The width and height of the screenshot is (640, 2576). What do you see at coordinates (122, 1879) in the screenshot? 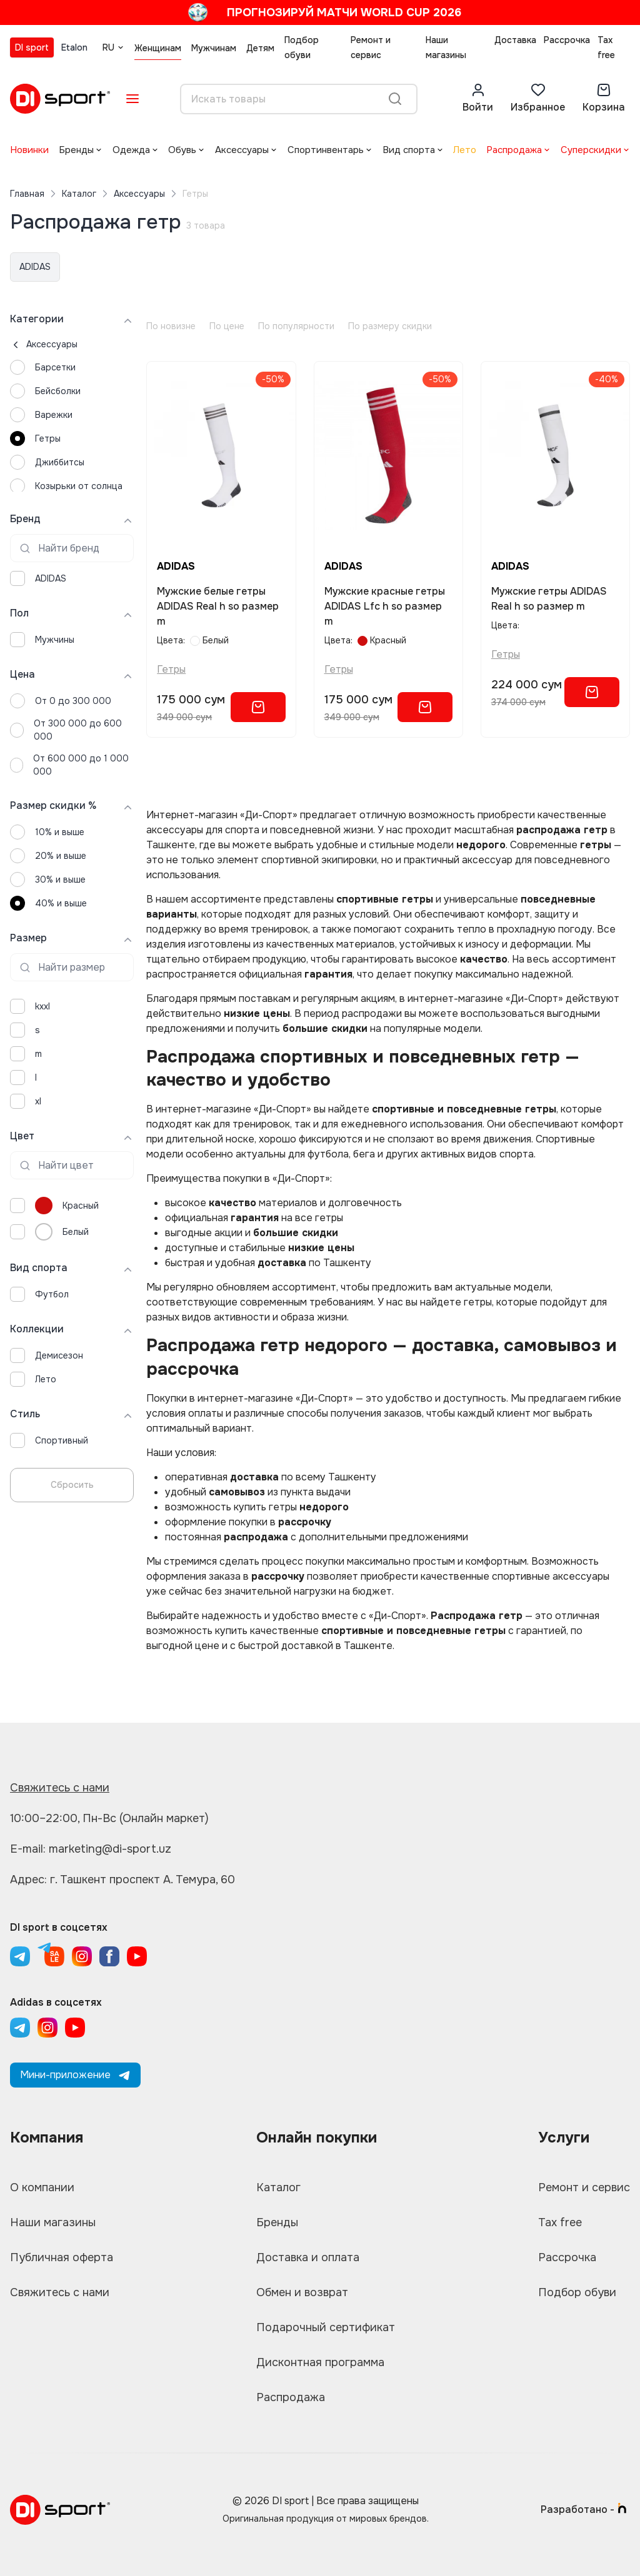
I see `Адрес: г. Ташкент проспект А. Темура, 60` at bounding box center [122, 1879].